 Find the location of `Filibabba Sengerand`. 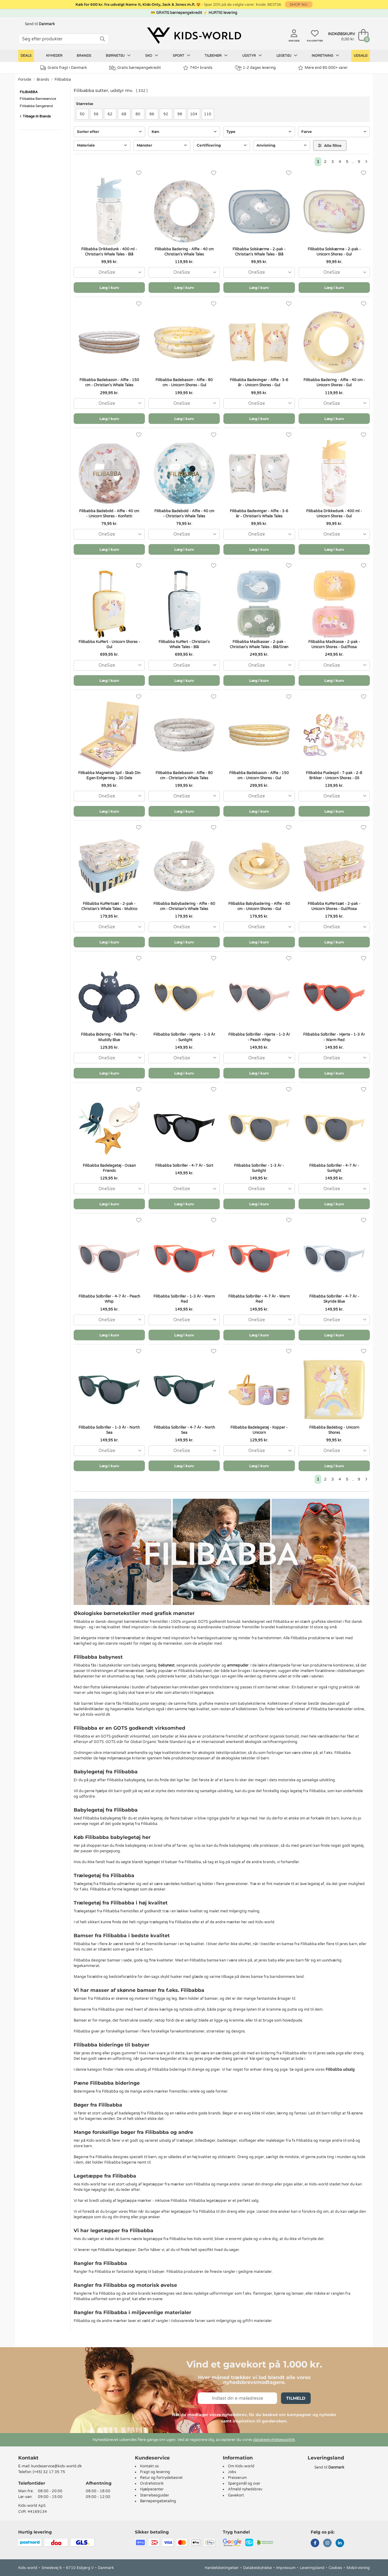

Filibabba Sengerand is located at coordinates (36, 106).